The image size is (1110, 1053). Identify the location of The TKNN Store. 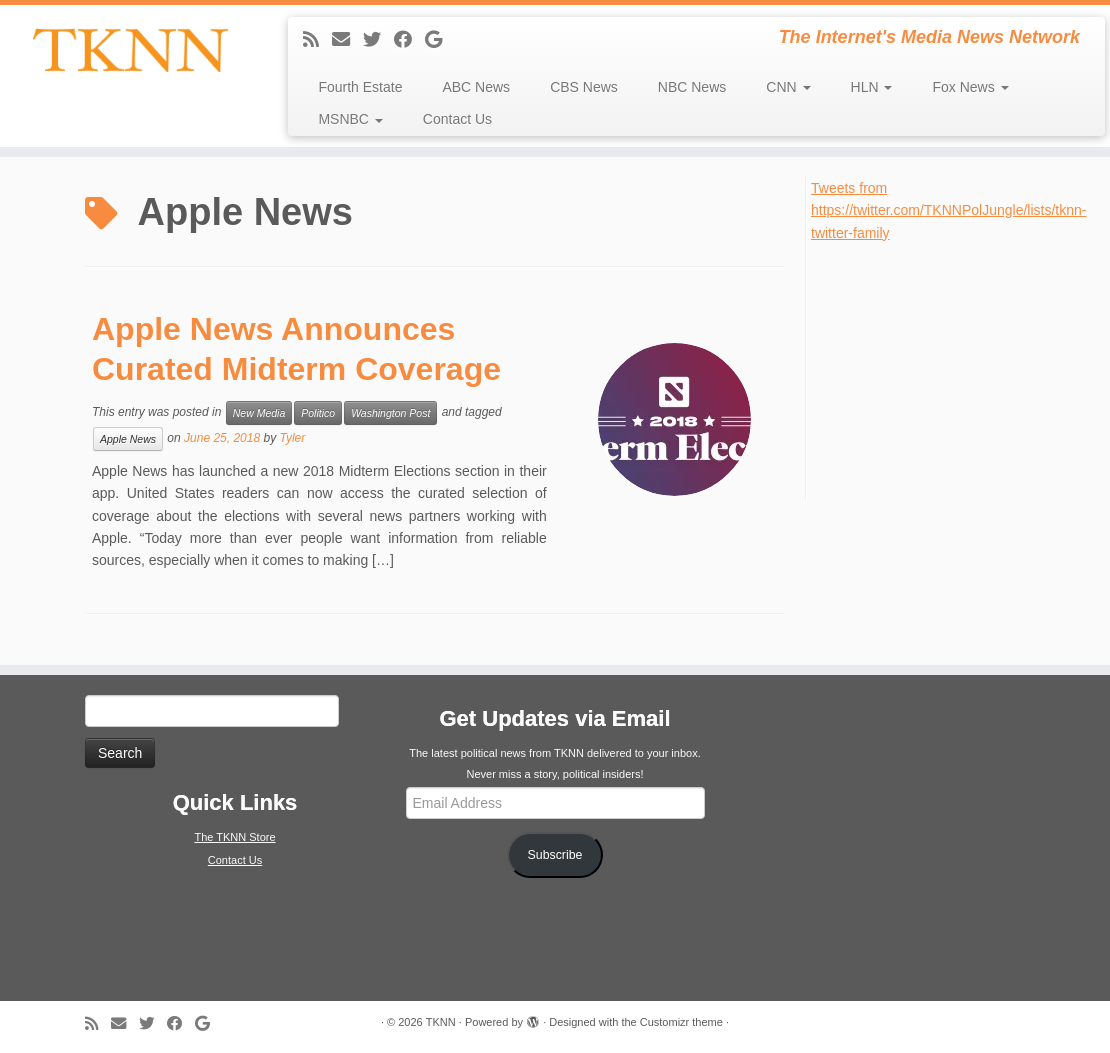
(234, 837).